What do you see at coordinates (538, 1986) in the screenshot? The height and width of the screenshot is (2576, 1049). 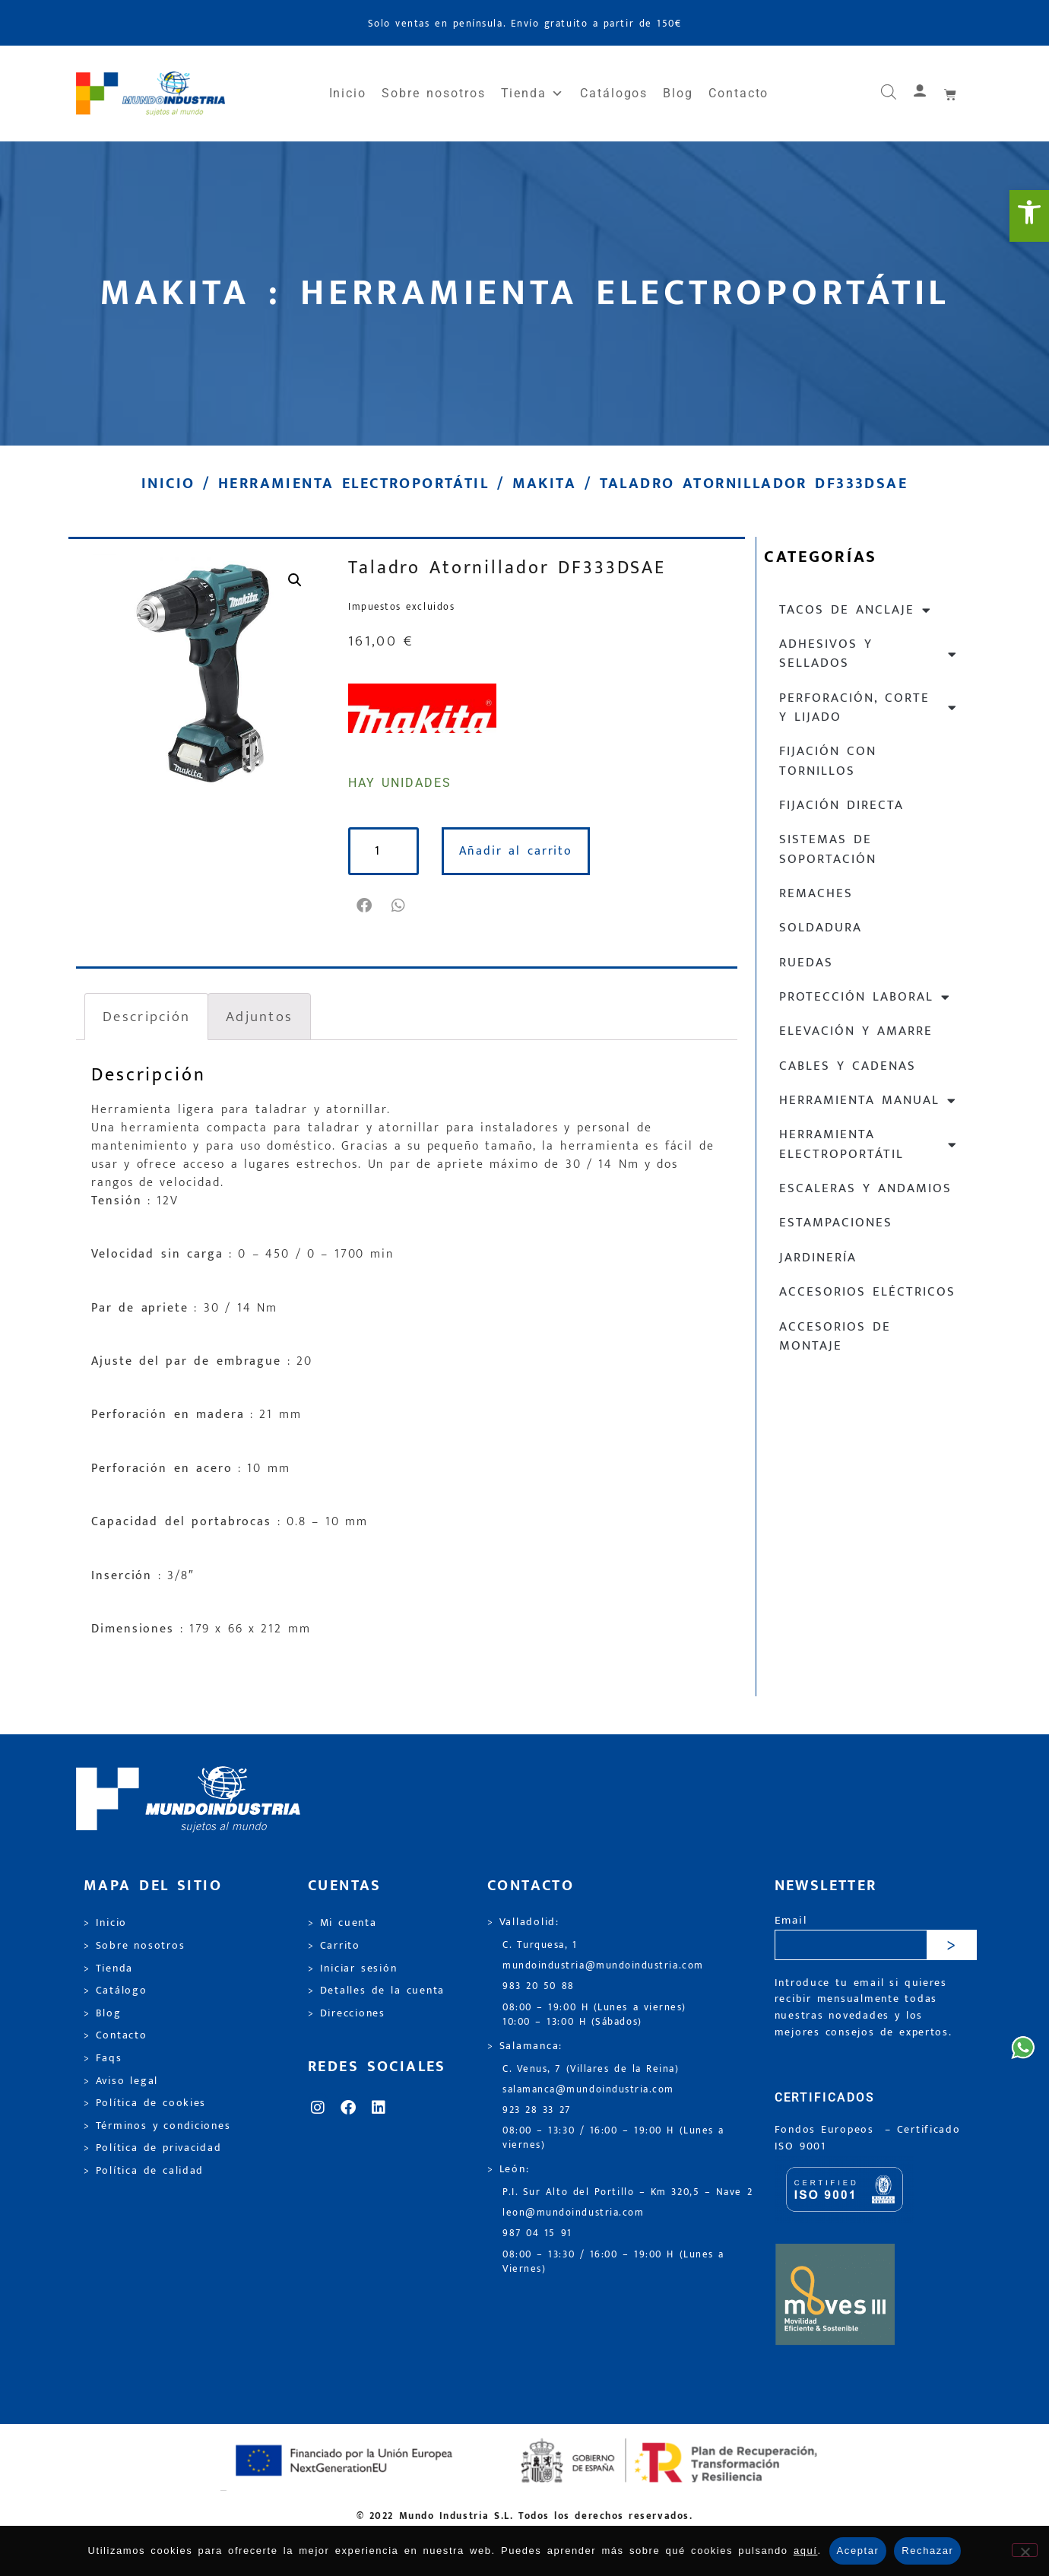 I see `983 20 50 88 [link]` at bounding box center [538, 1986].